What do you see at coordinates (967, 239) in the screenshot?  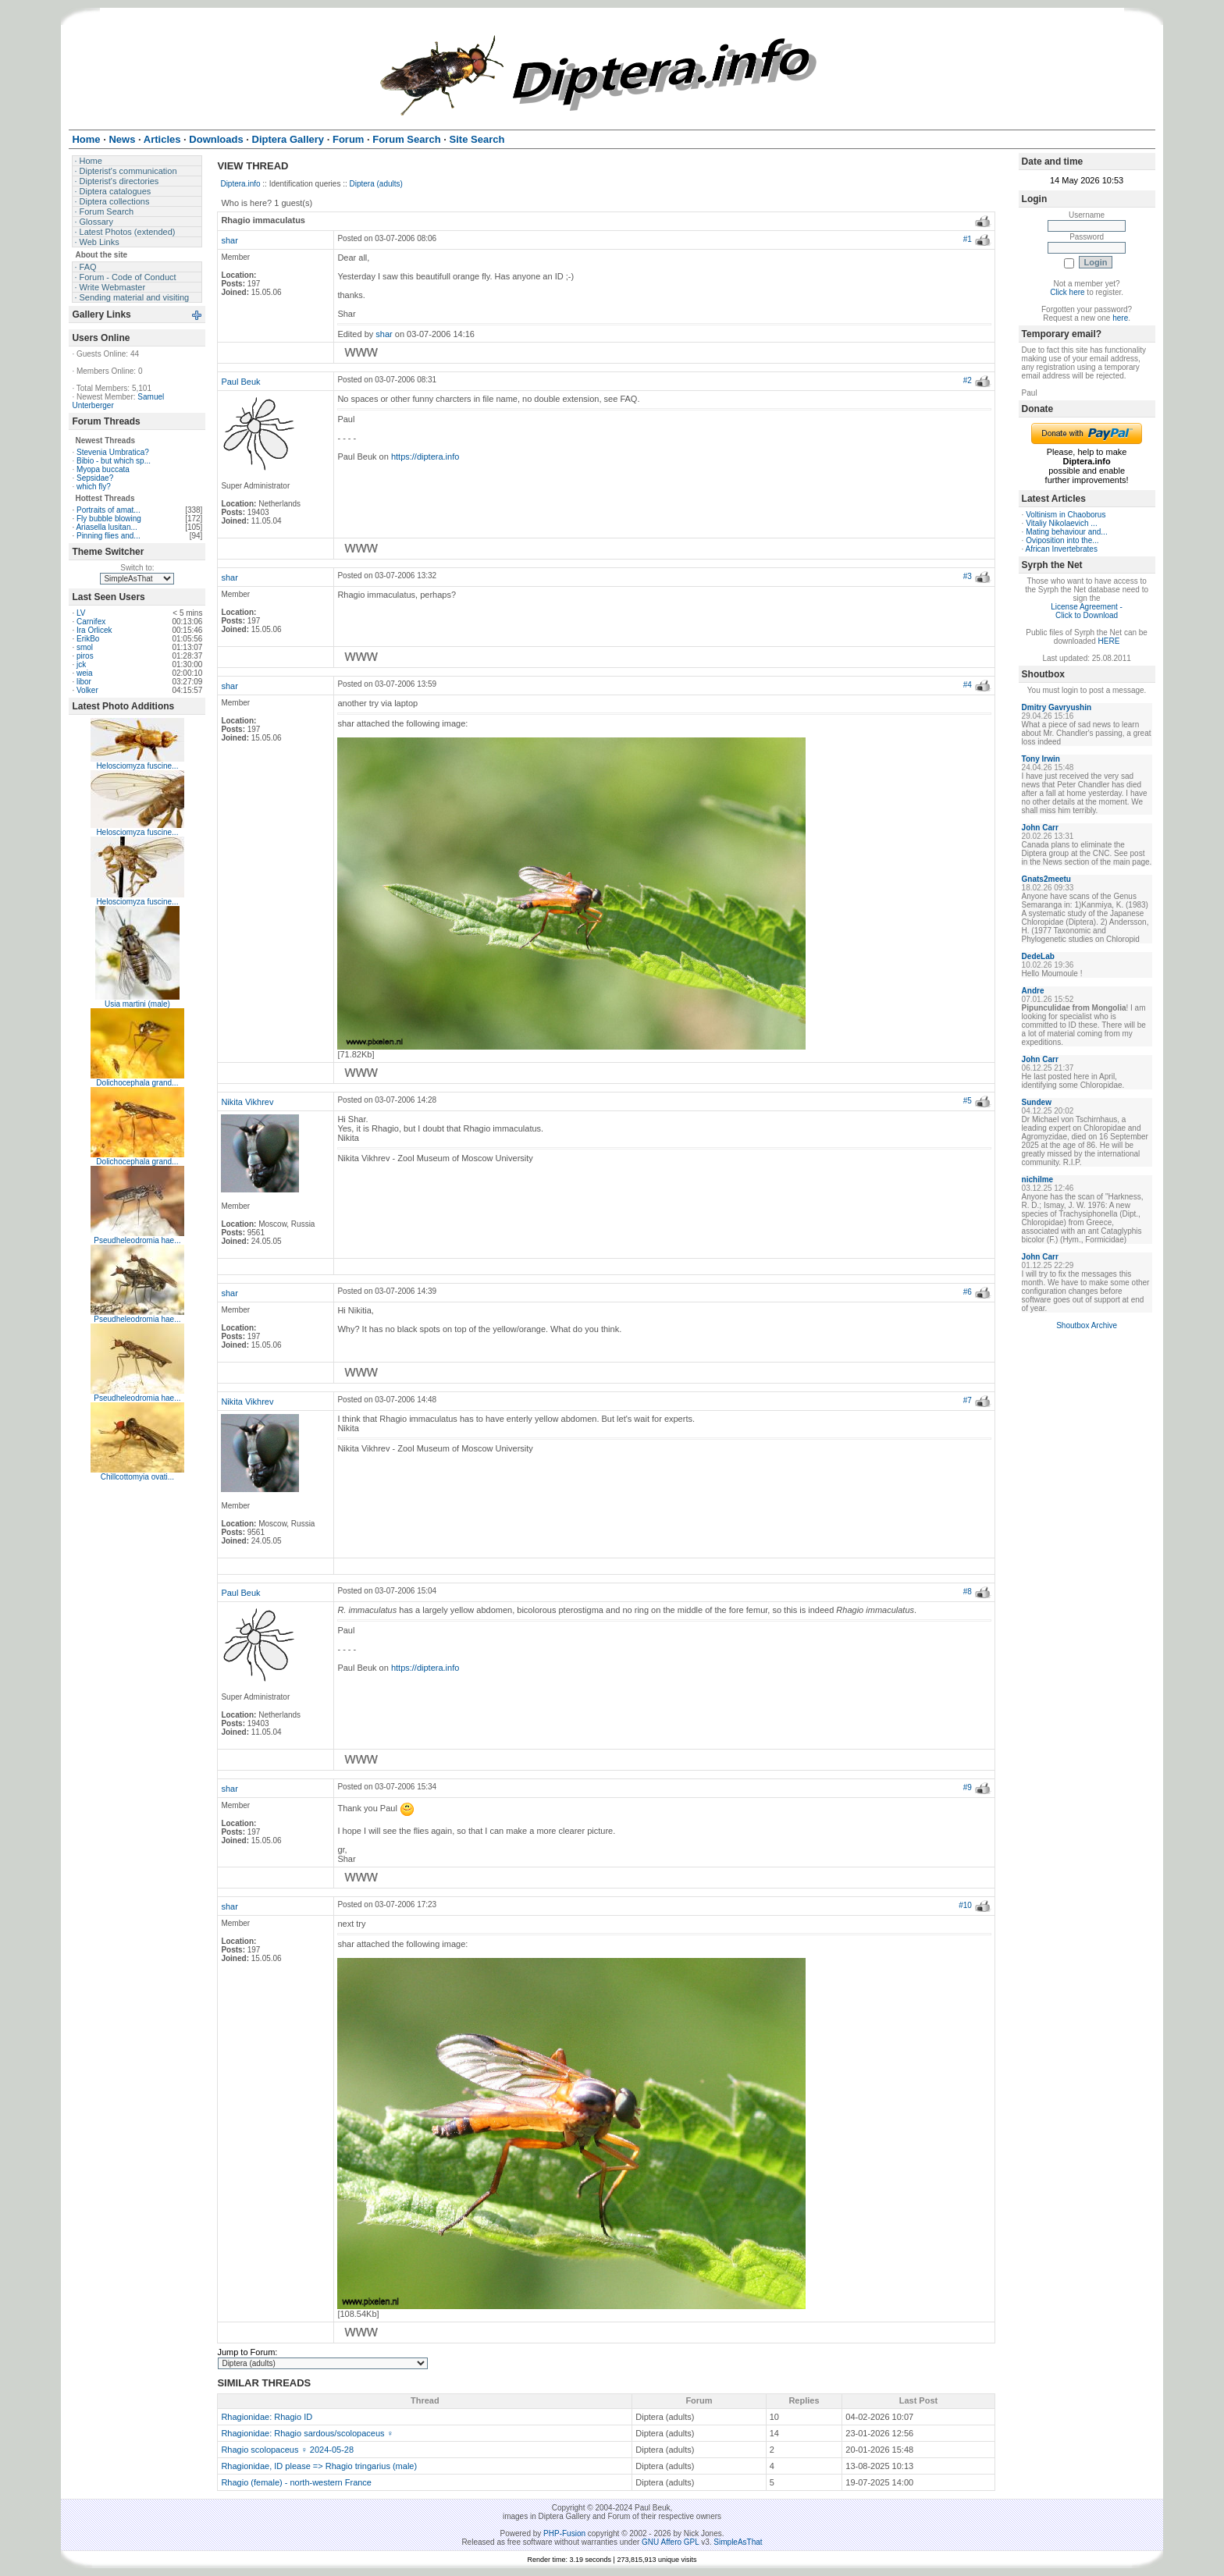 I see `#1` at bounding box center [967, 239].